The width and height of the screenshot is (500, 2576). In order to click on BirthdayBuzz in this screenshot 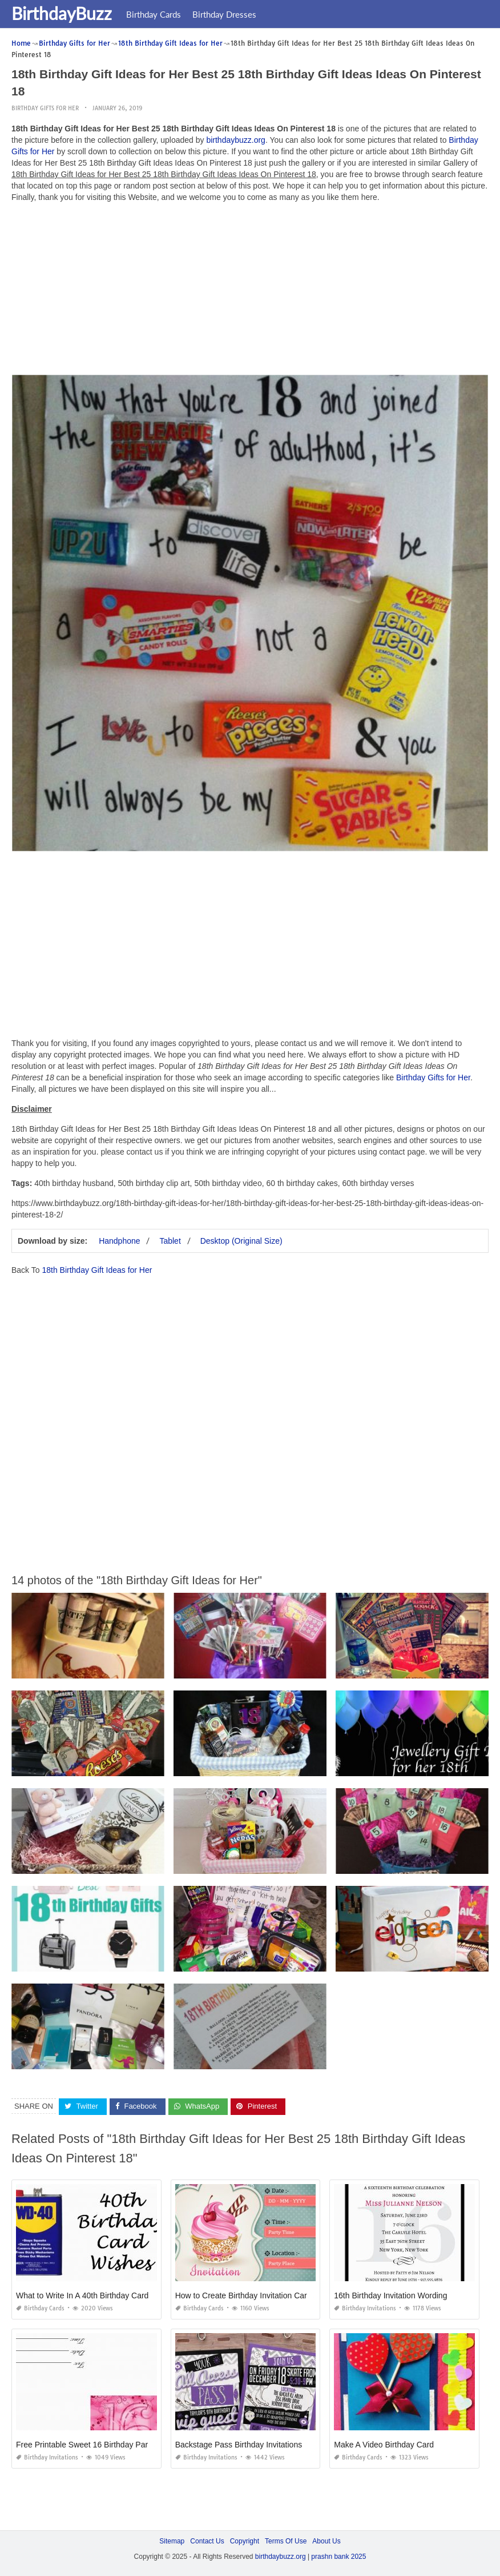, I will do `click(61, 13)`.